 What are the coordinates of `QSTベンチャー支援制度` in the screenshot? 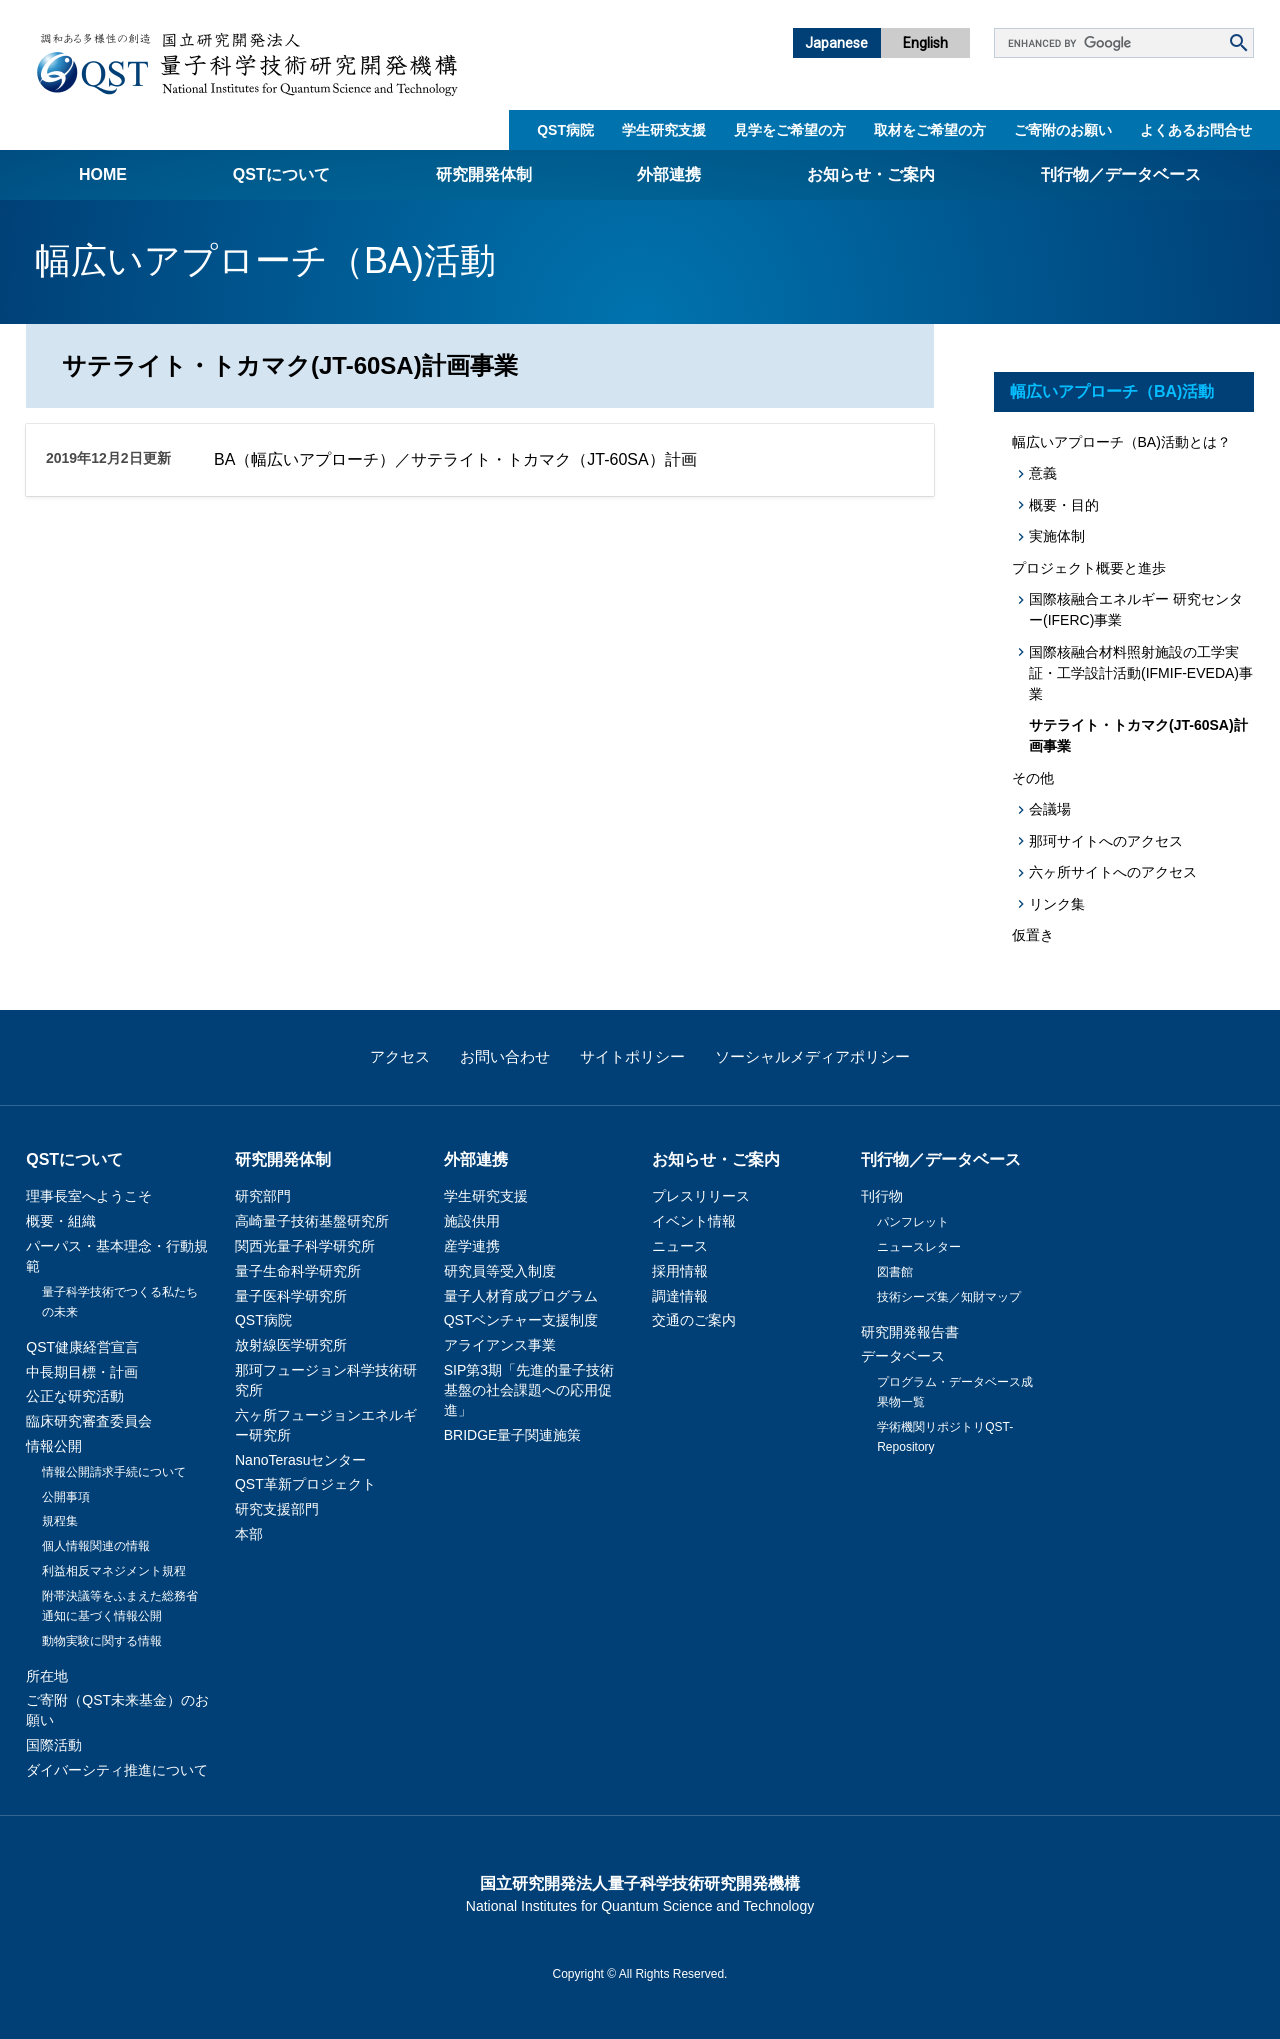 It's located at (521, 1320).